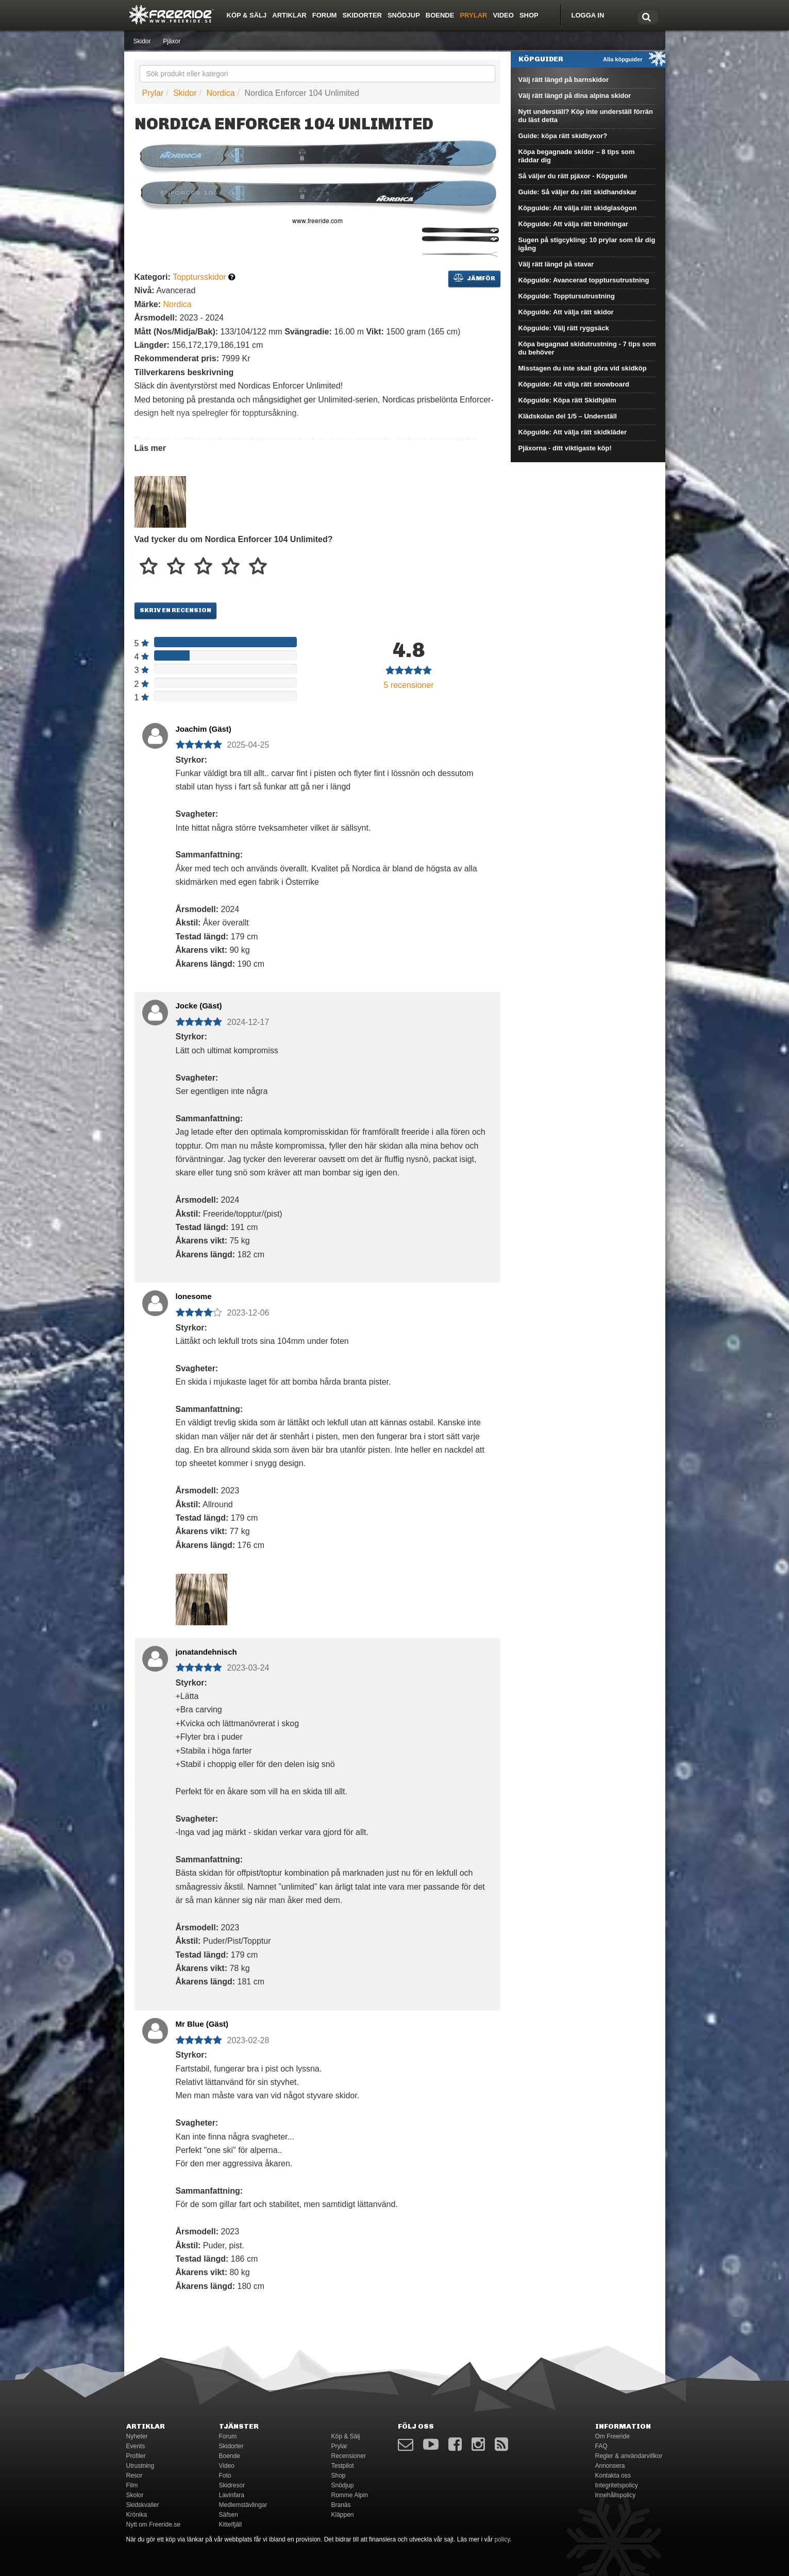 Image resolution: width=789 pixels, height=2576 pixels. Describe the element at coordinates (563, 328) in the screenshot. I see `Köpguide: Välj rätt ryggsäck` at that location.